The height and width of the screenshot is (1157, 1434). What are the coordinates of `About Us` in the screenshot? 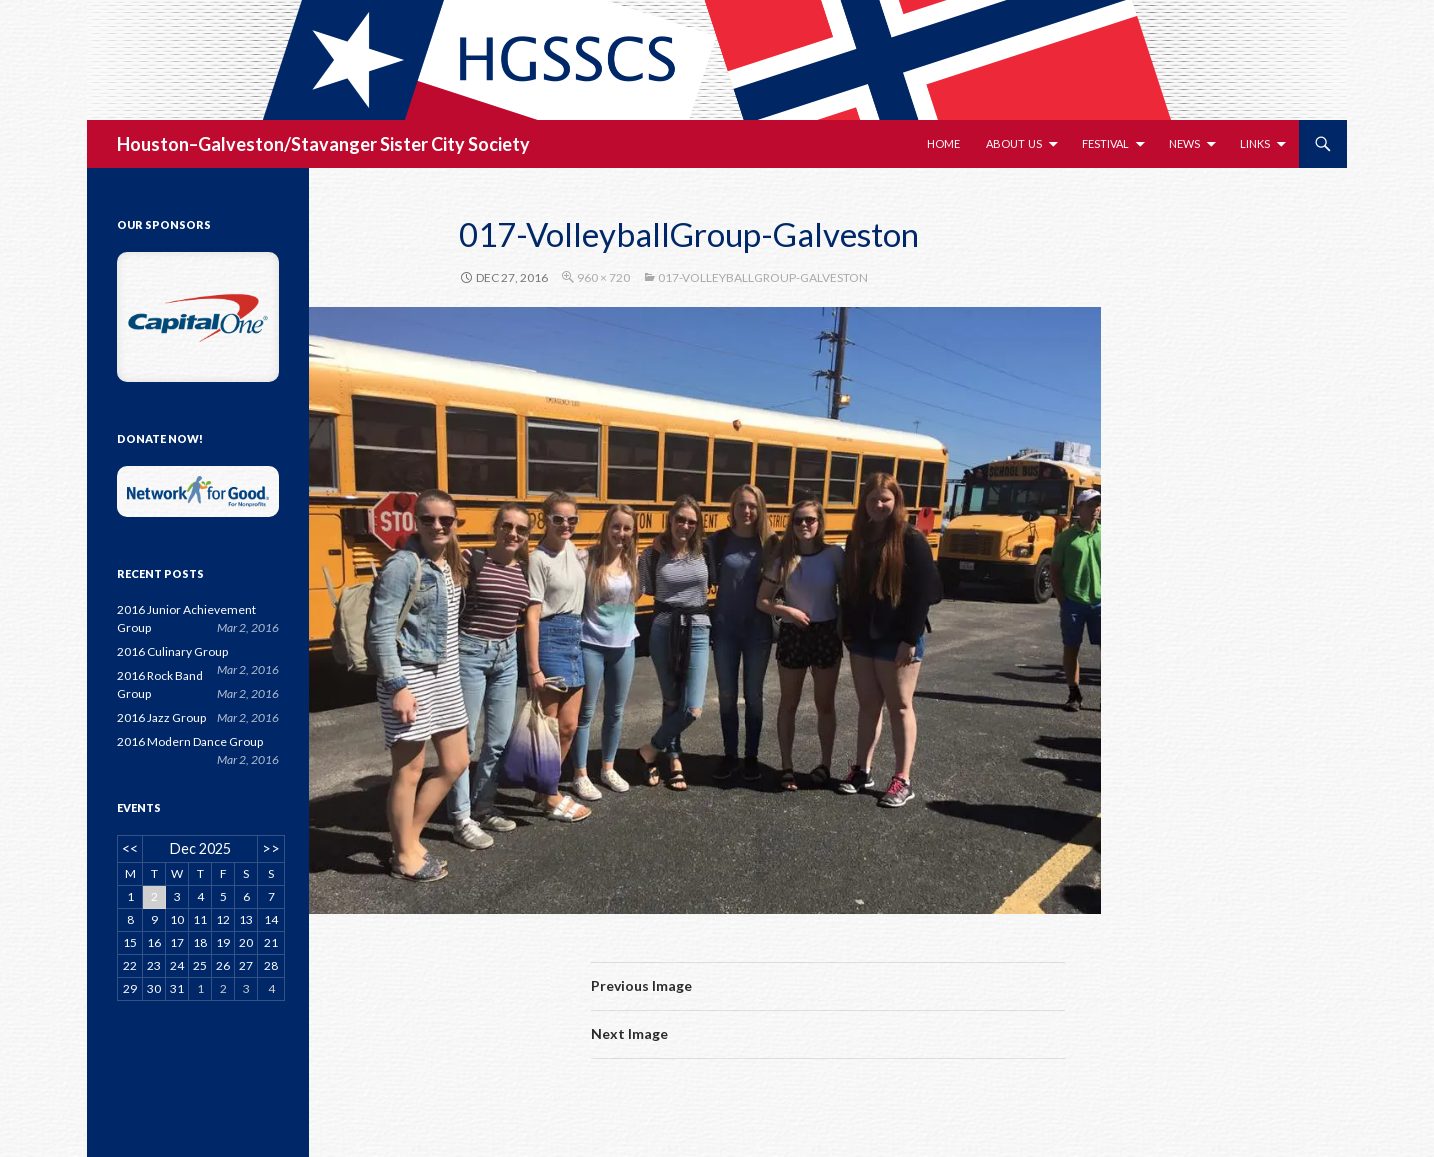 It's located at (1014, 143).